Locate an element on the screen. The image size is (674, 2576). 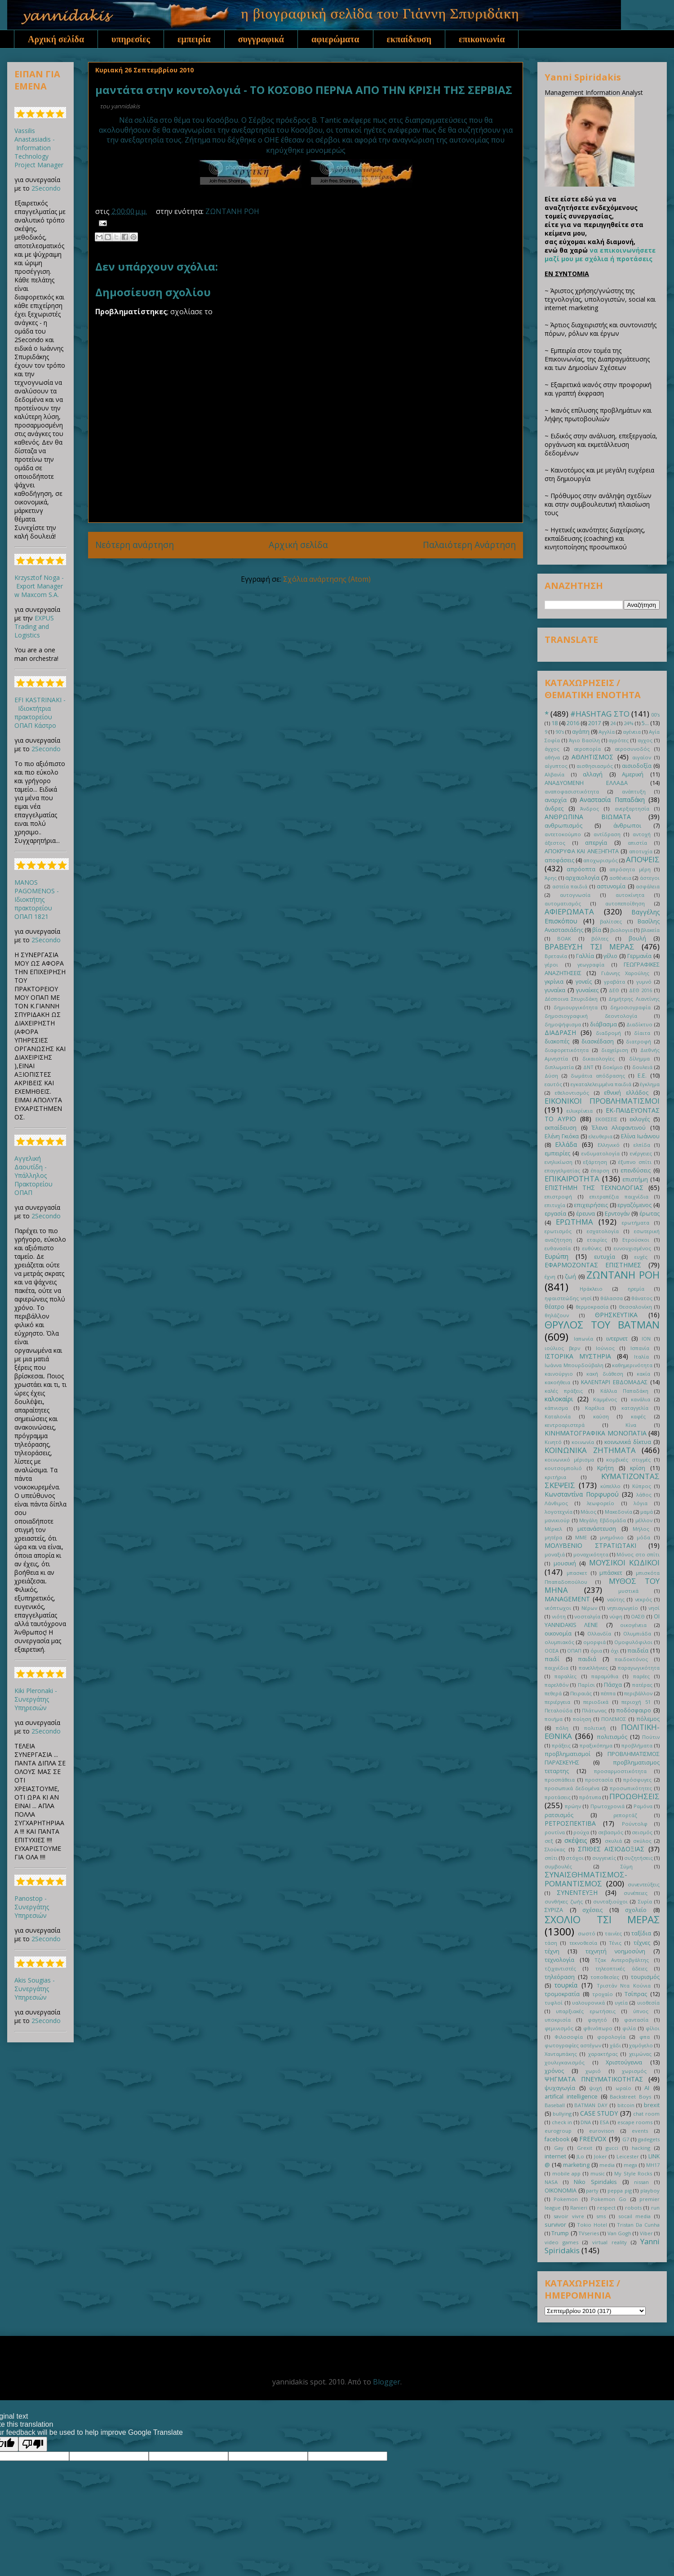
Panostop - Συνεργάτης Υπηρεσιών is located at coordinates (31, 1907).